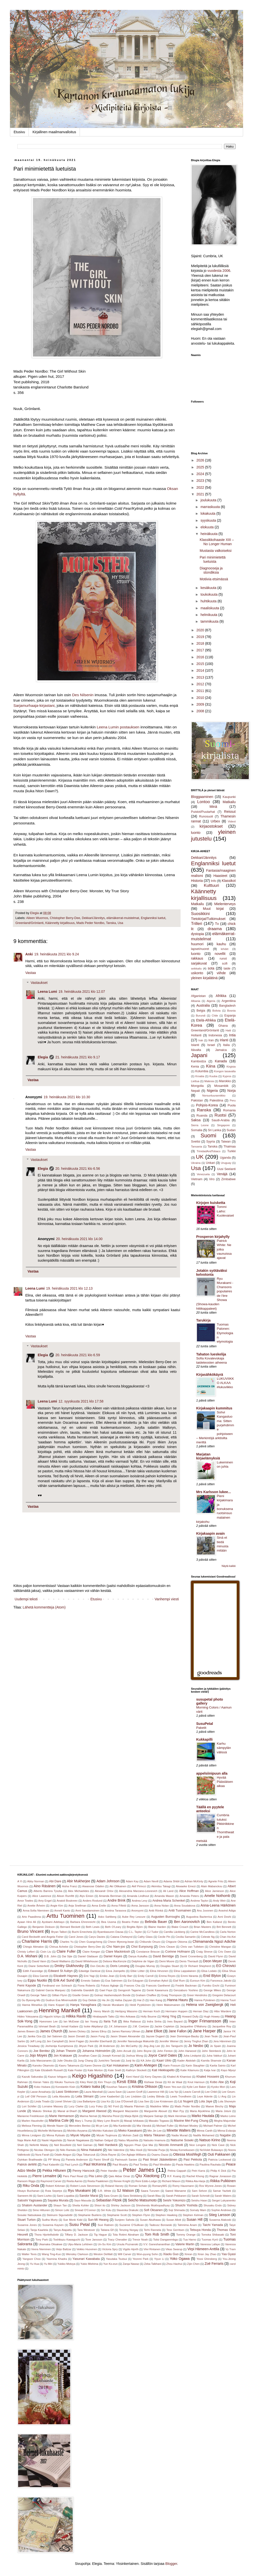 The height and width of the screenshot is (2576, 253). Describe the element at coordinates (207, 2076) in the screenshot. I see `Khaled Hosseini` at that location.